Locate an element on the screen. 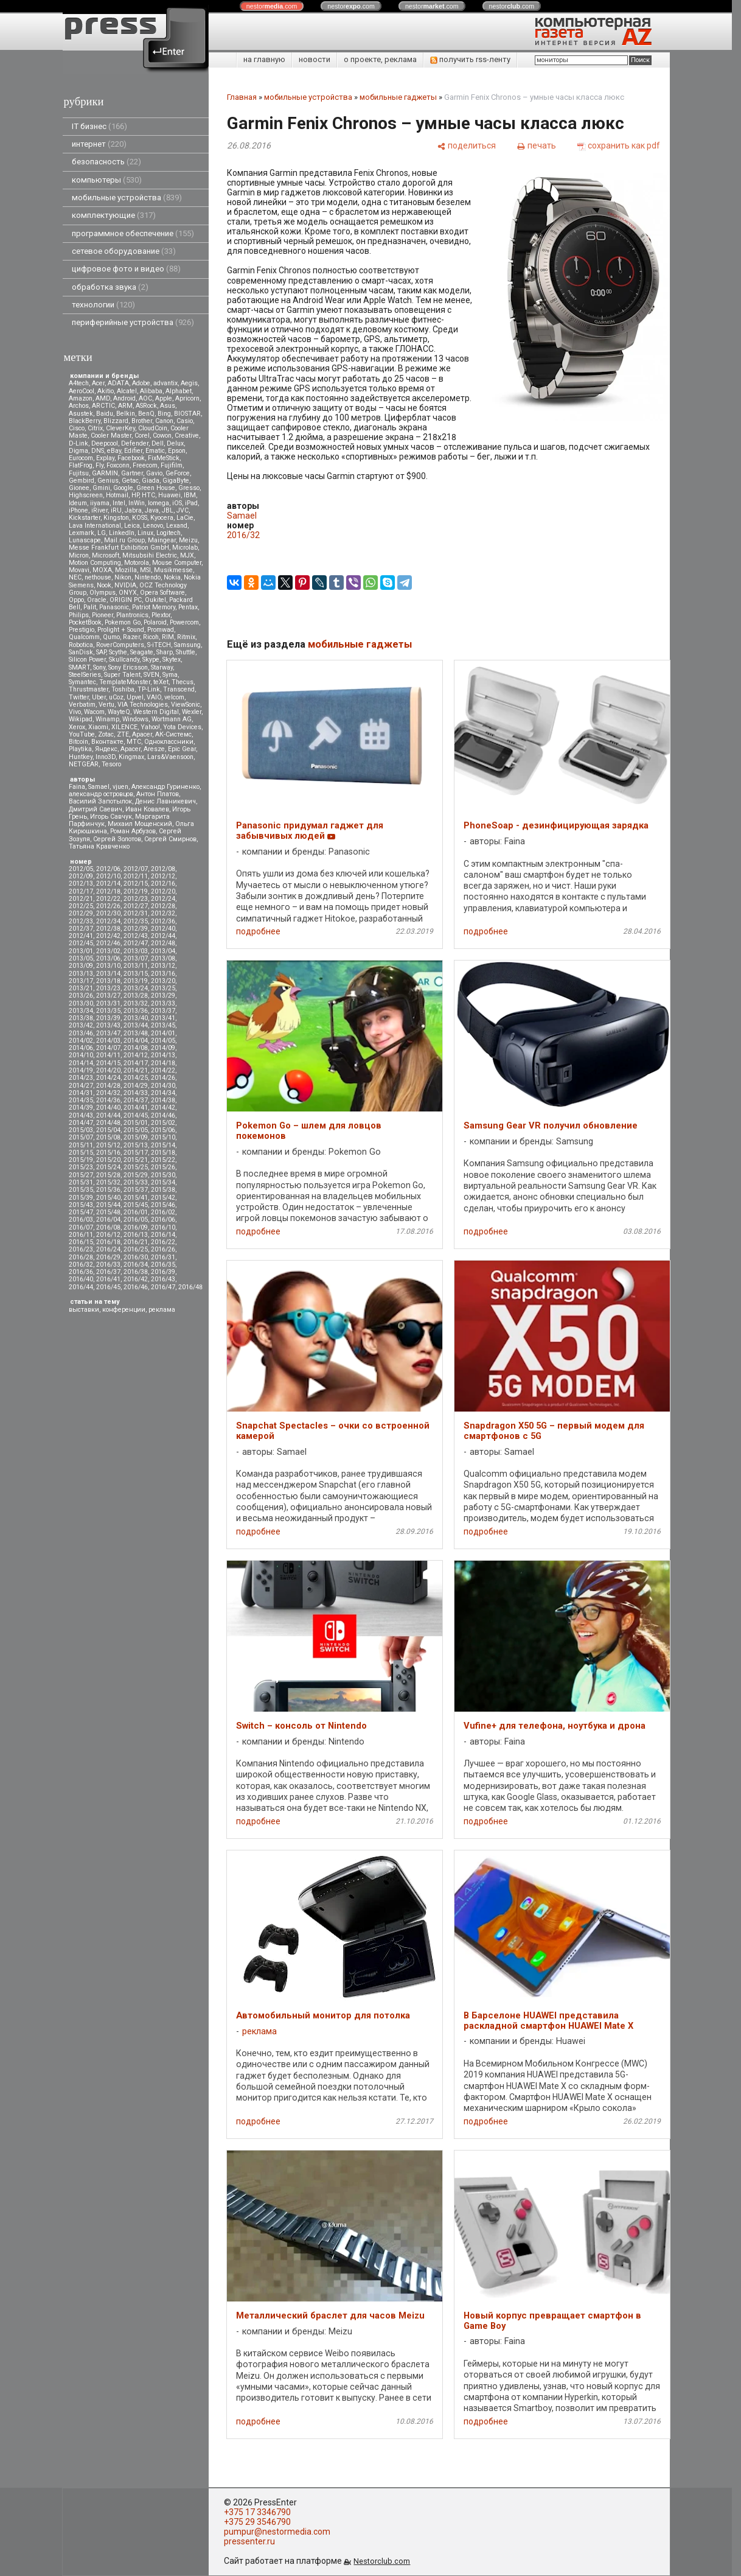  2012/41 is located at coordinates (81, 936).